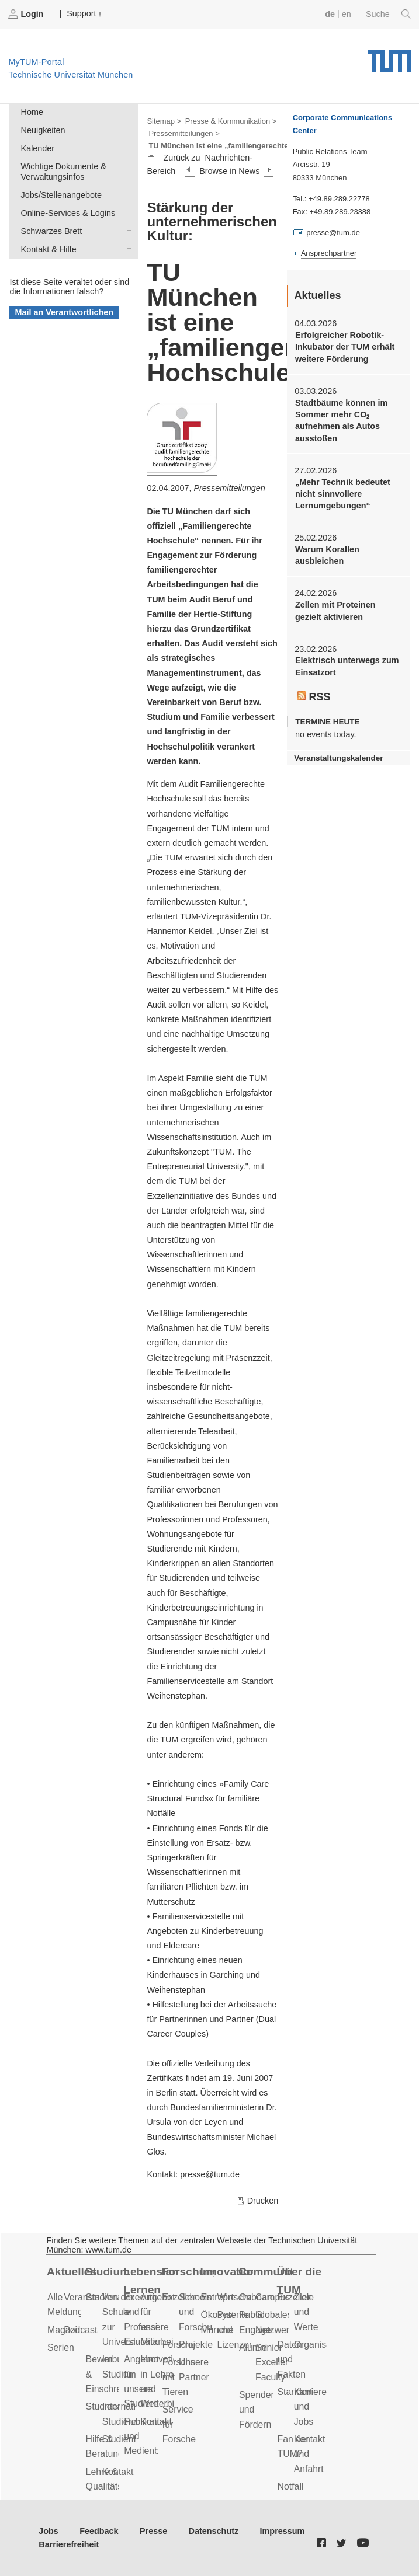 The image size is (419, 2576). Describe the element at coordinates (344, 347) in the screenshot. I see `Erfolgreicher Robotik-Inkubator der TUM erhält weitere Förderung` at that location.